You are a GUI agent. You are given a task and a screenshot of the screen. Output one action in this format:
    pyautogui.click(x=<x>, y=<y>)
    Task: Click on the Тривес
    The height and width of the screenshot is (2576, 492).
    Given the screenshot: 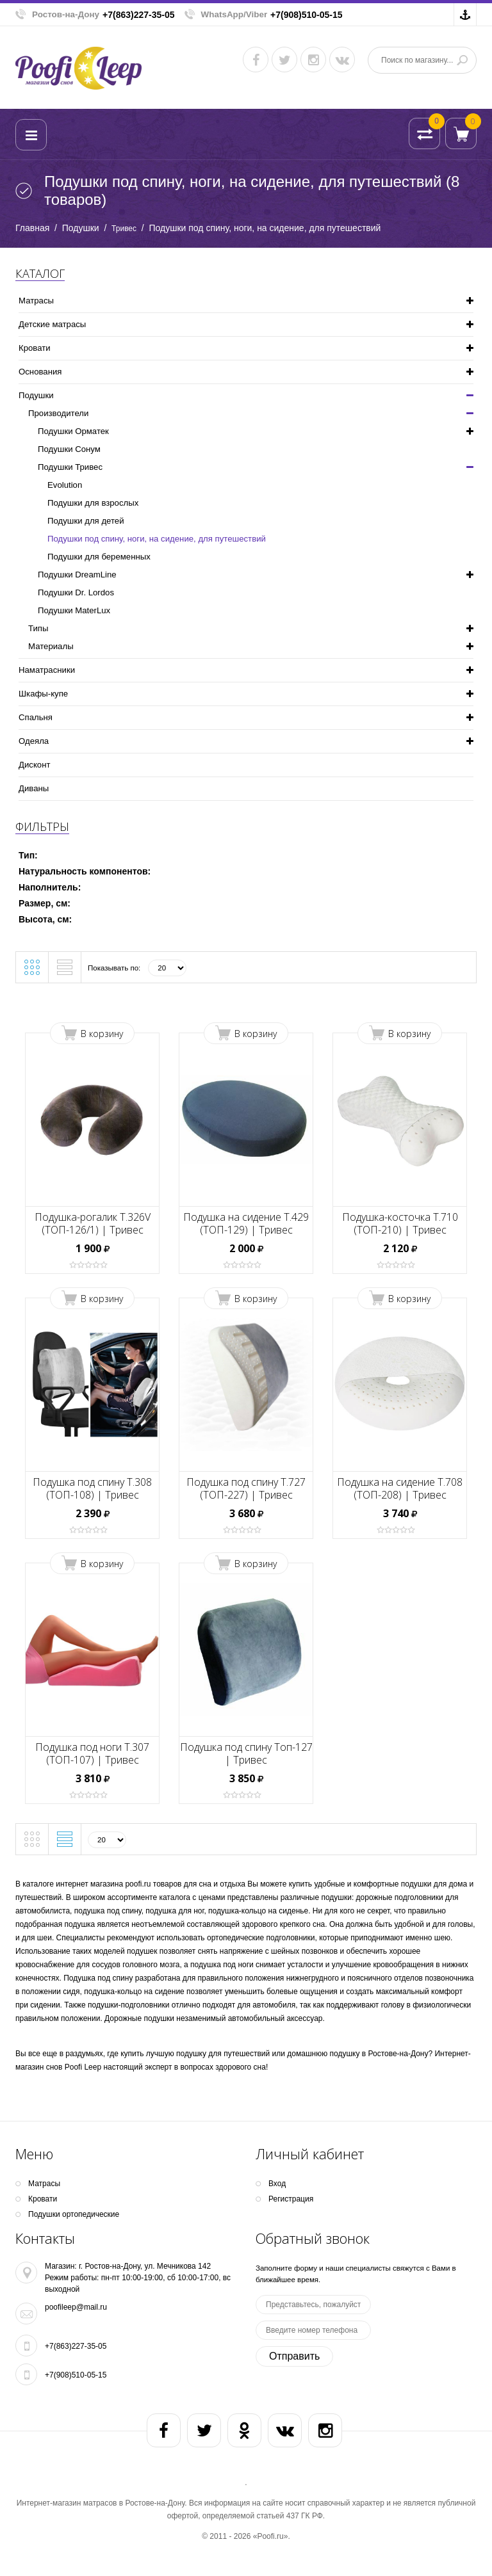 What is the action you would take?
    pyautogui.click(x=123, y=228)
    